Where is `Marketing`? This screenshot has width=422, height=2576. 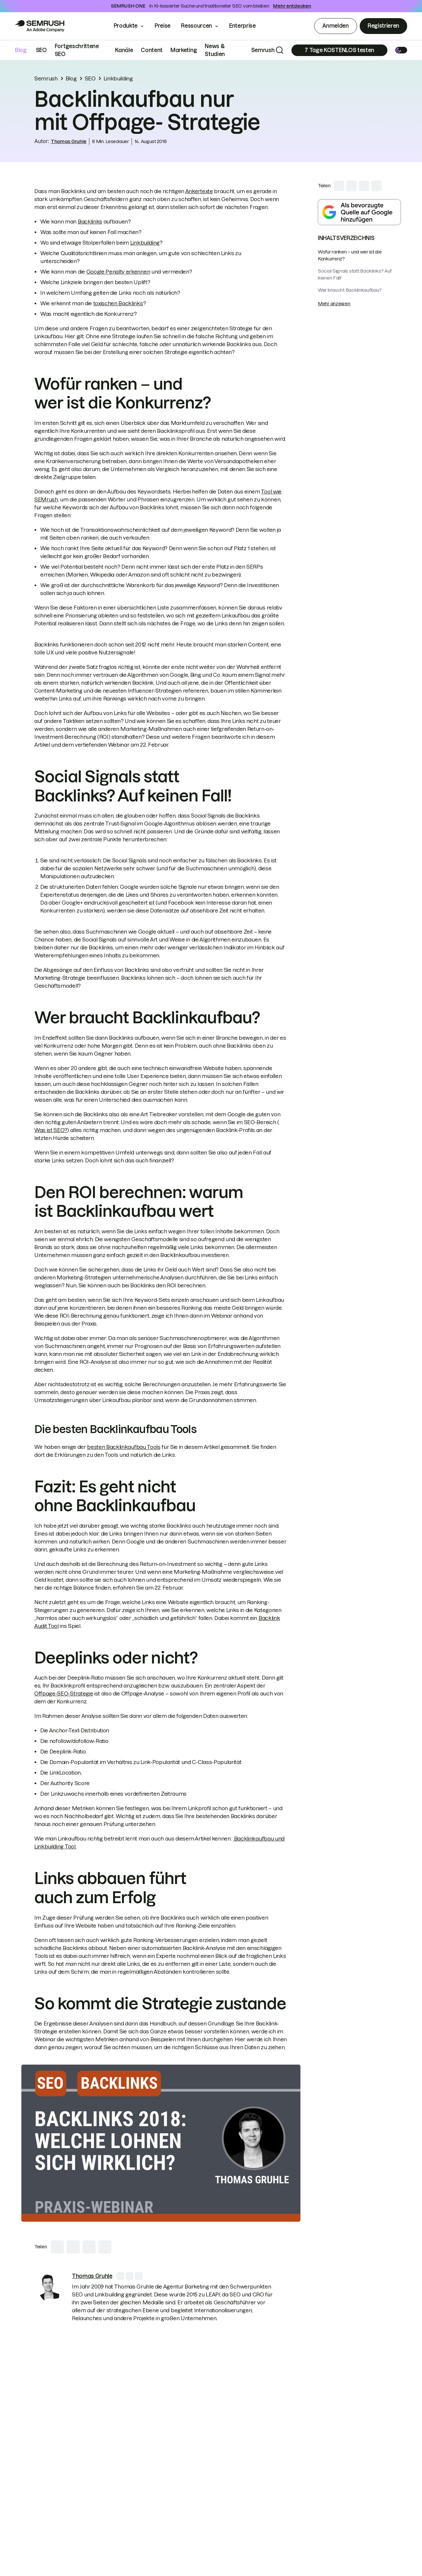
Marketing is located at coordinates (183, 50).